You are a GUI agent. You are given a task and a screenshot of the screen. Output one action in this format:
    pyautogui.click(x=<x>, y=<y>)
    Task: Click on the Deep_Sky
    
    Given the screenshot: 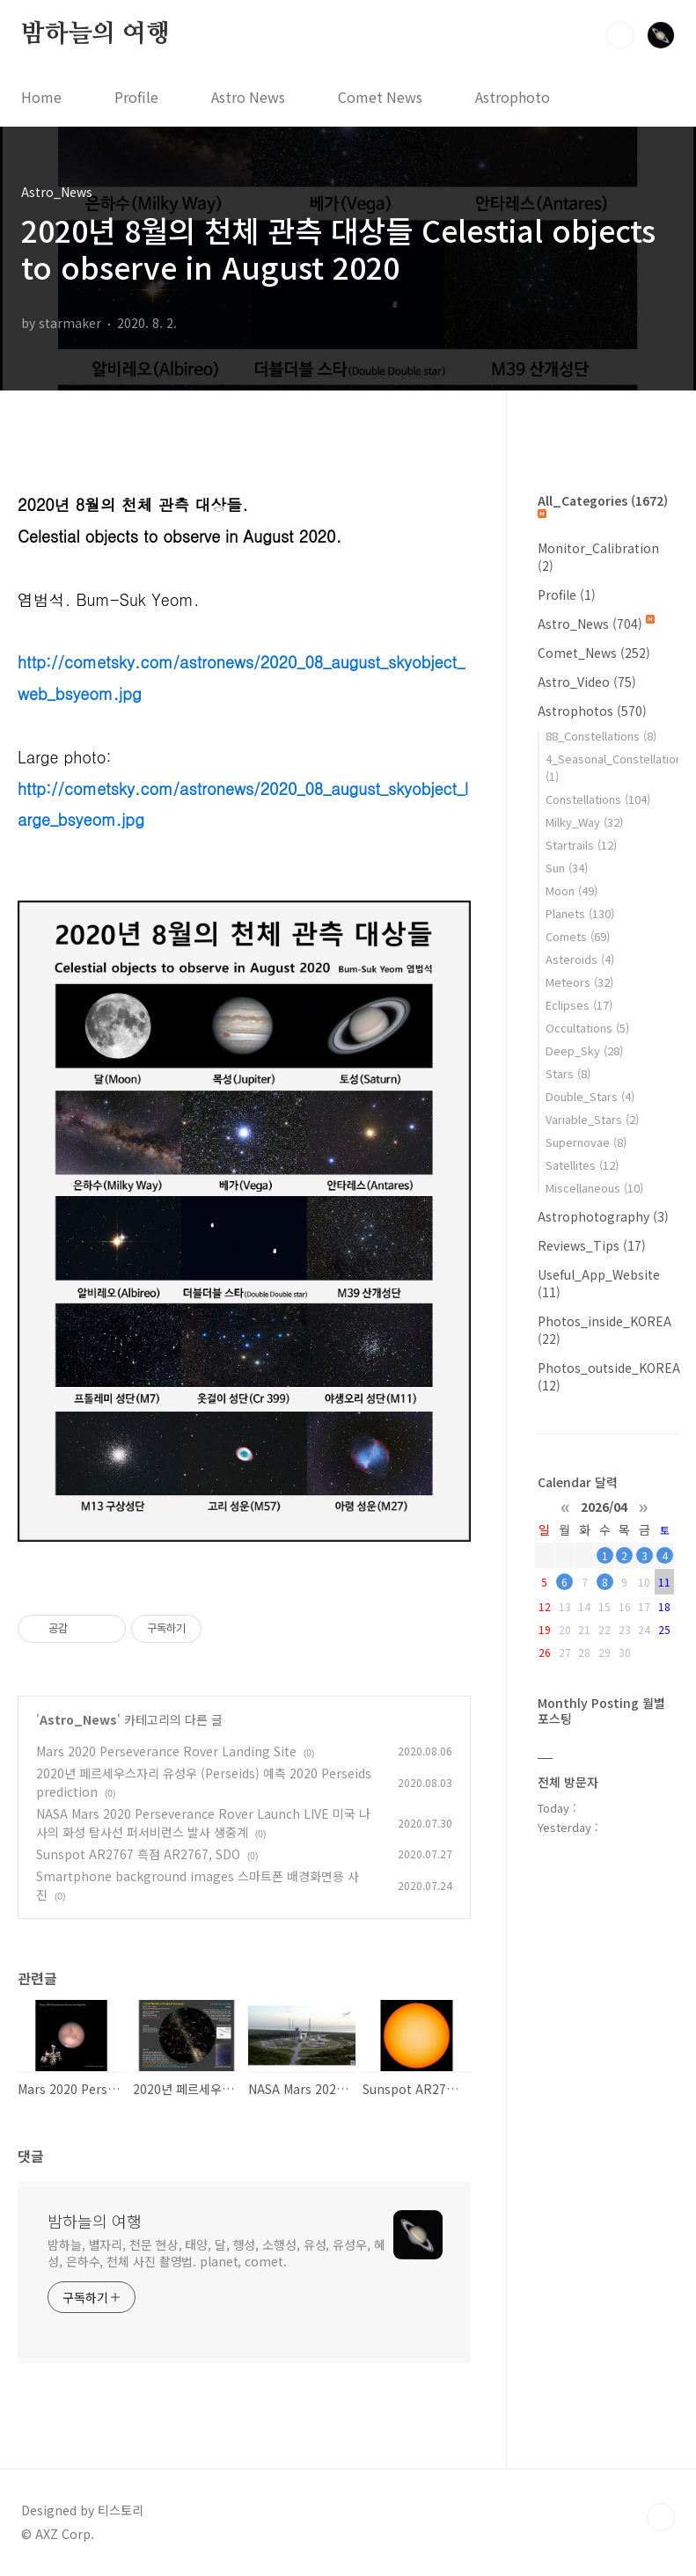 What is the action you would take?
    pyautogui.click(x=584, y=1050)
    